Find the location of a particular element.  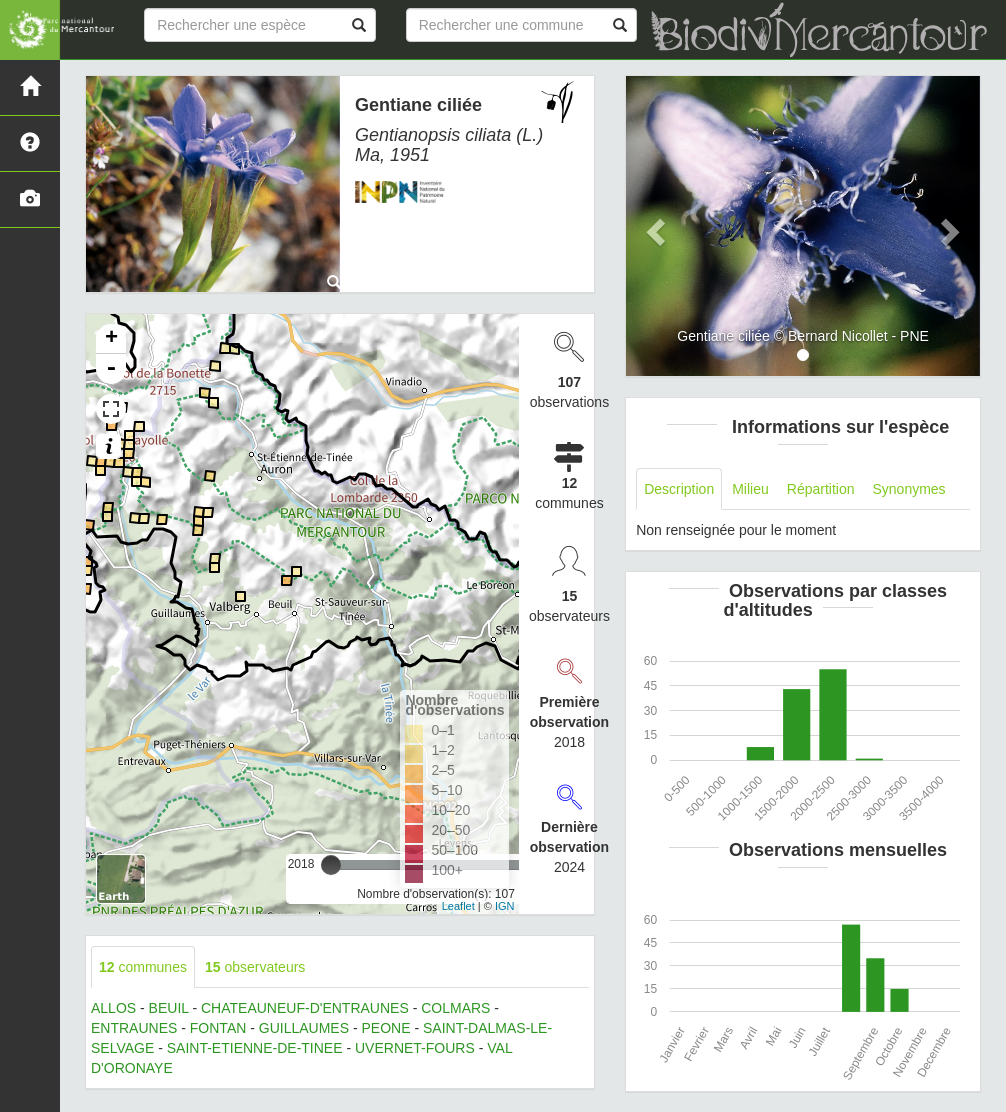

PEONE is located at coordinates (385, 1028).